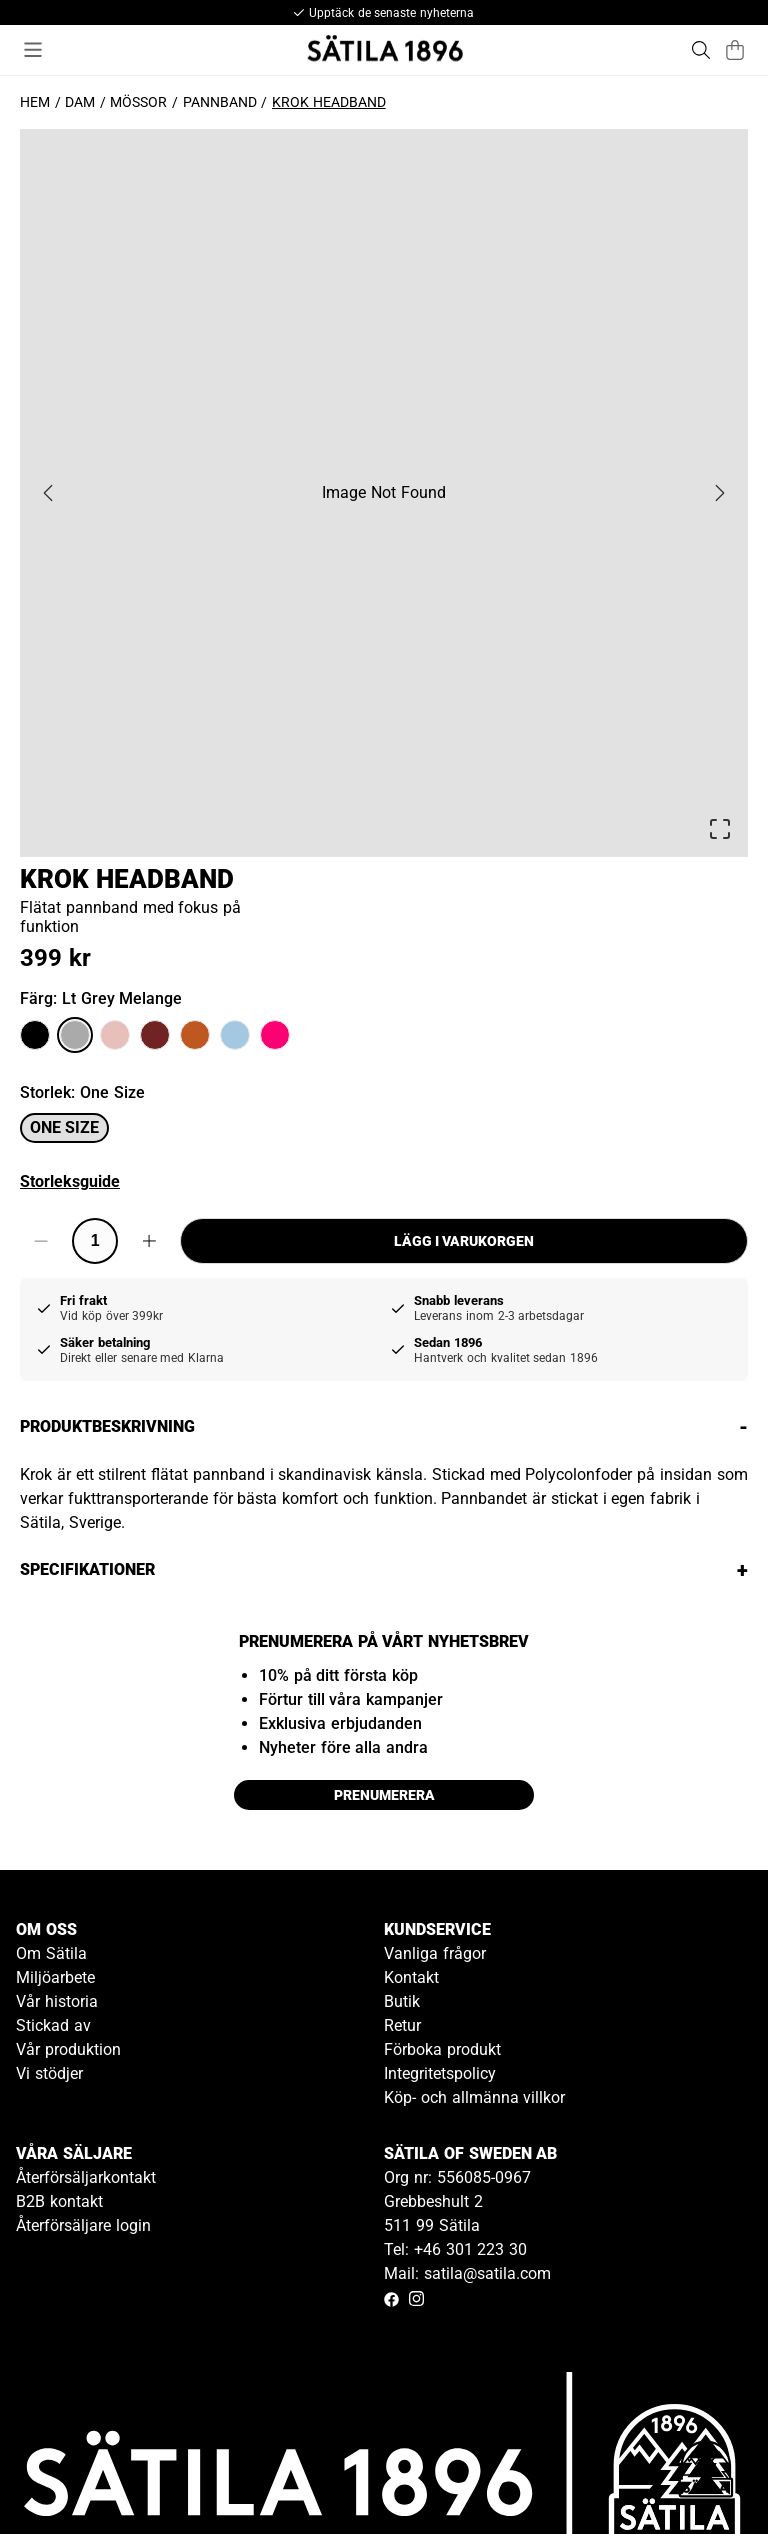 This screenshot has width=768, height=2534. I want to click on [Decrease quantity], so click(41, 1241).